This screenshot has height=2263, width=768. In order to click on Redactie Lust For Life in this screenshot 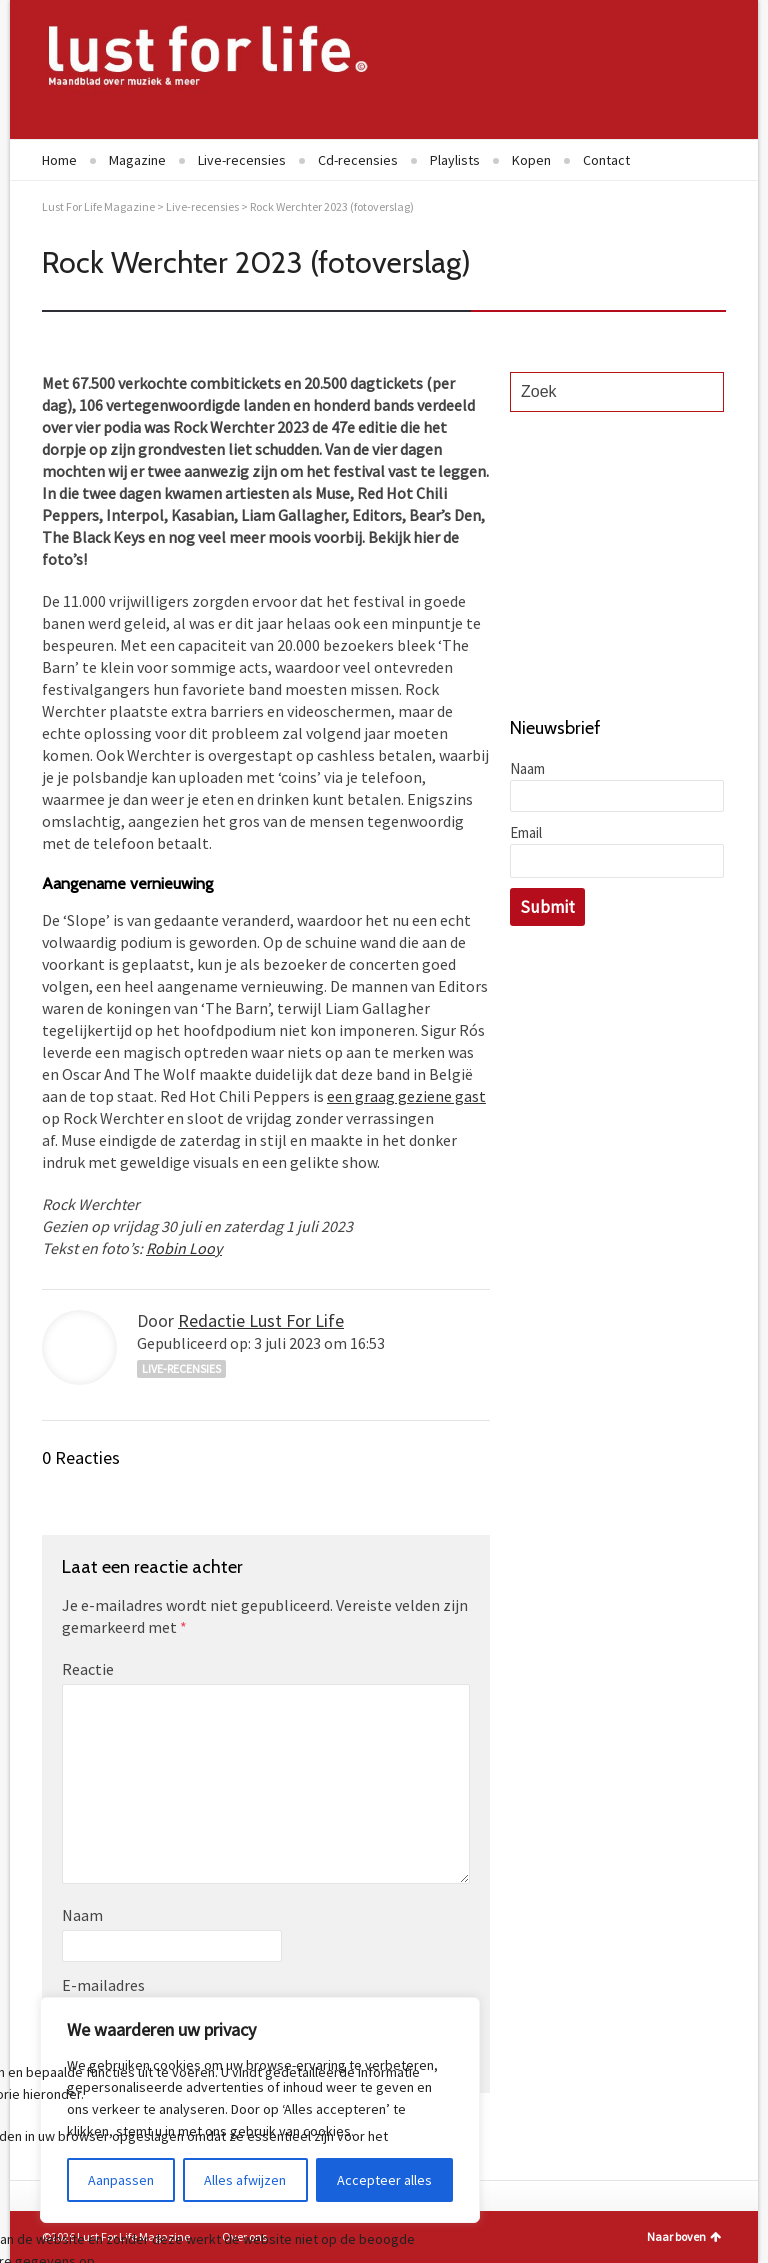, I will do `click(261, 1320)`.